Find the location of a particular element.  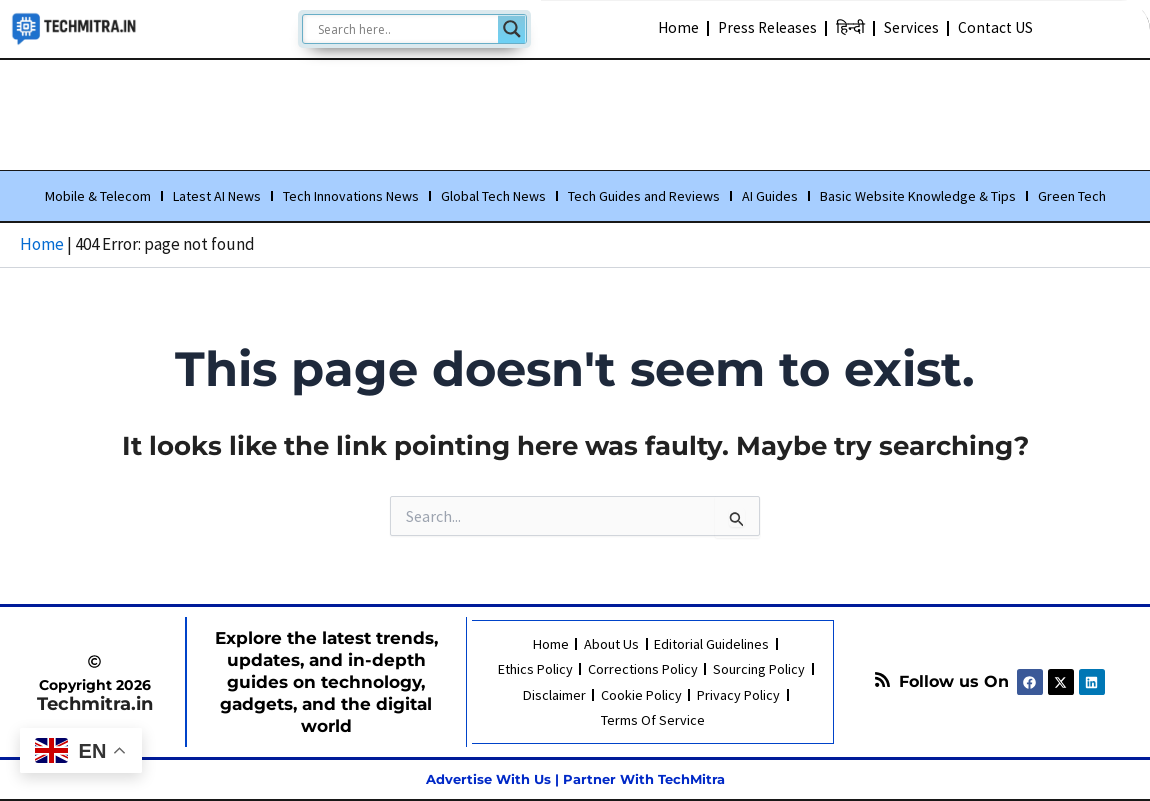

Tech Innovations News is located at coordinates (351, 197).